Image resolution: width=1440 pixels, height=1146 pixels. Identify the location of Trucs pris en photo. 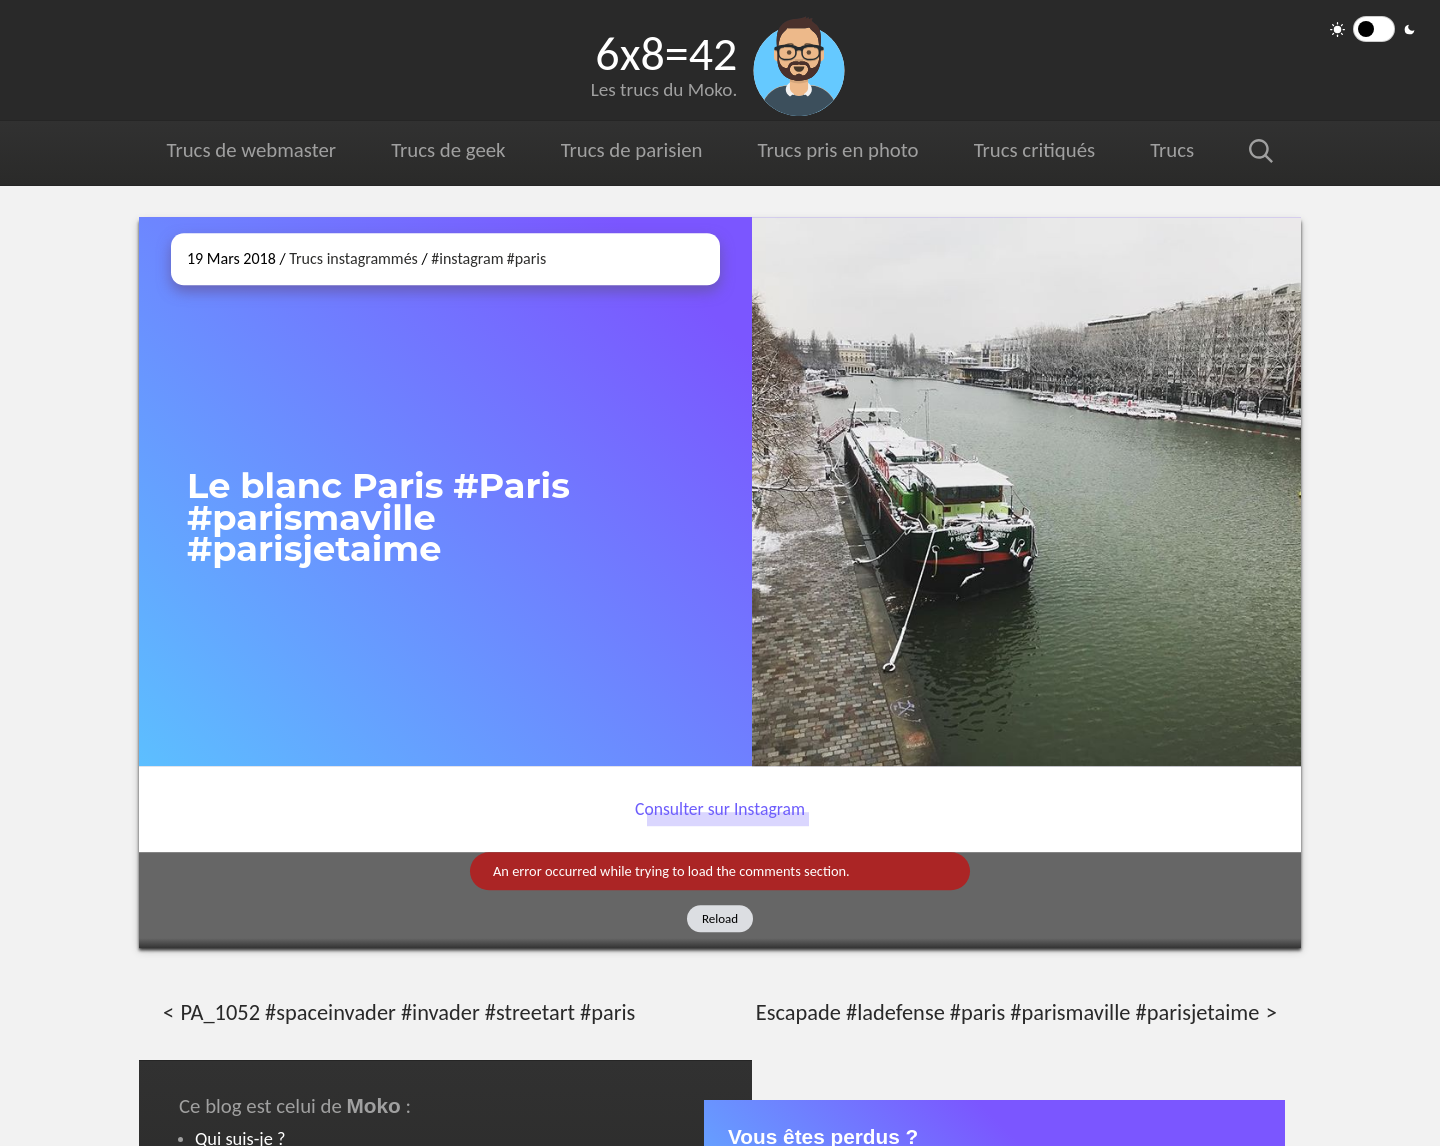
(837, 150).